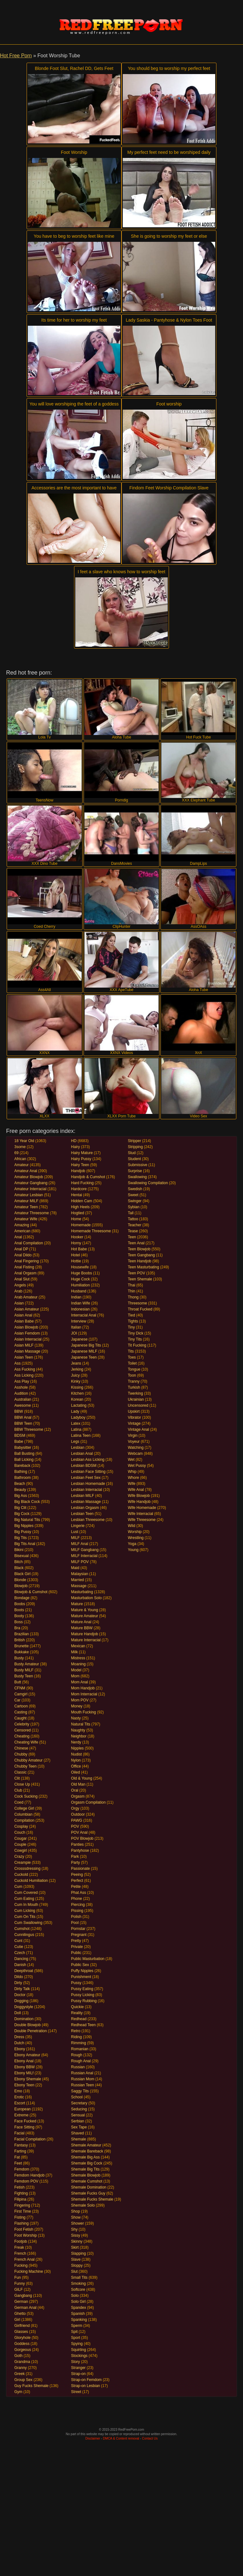 The width and height of the screenshot is (243, 2576). I want to click on Amateur Teen, so click(26, 1207).